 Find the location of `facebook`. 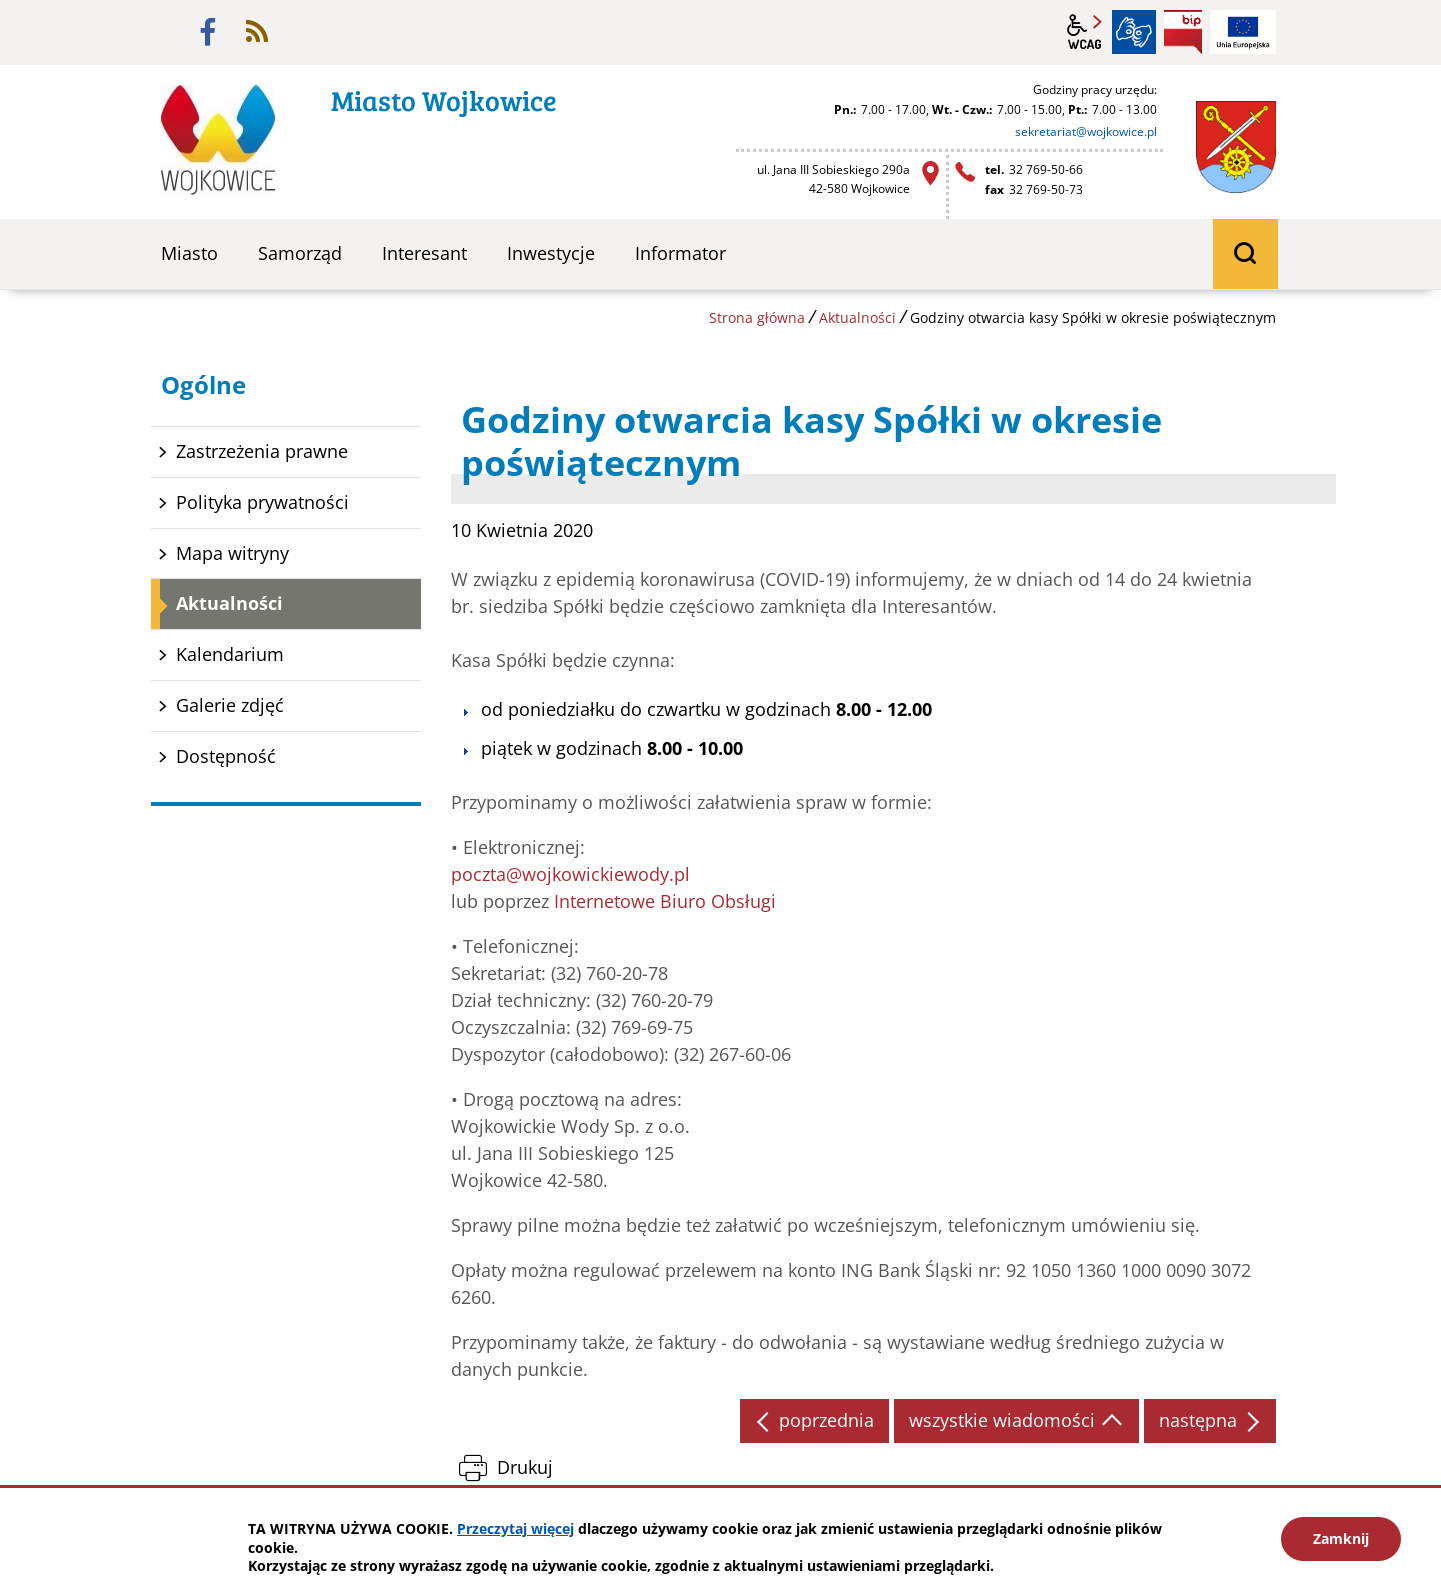

facebook is located at coordinates (208, 32).